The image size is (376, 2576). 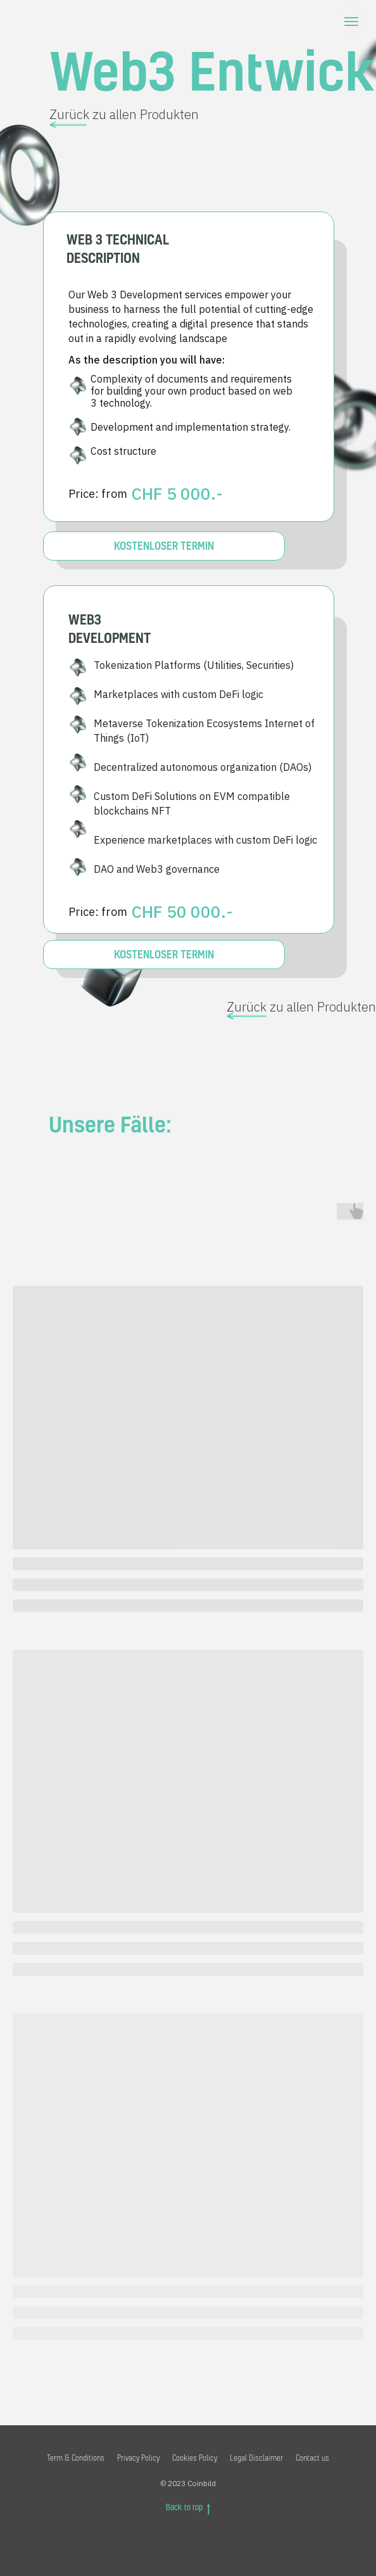 I want to click on Privacy Policy [button], so click(x=138, y=2458).